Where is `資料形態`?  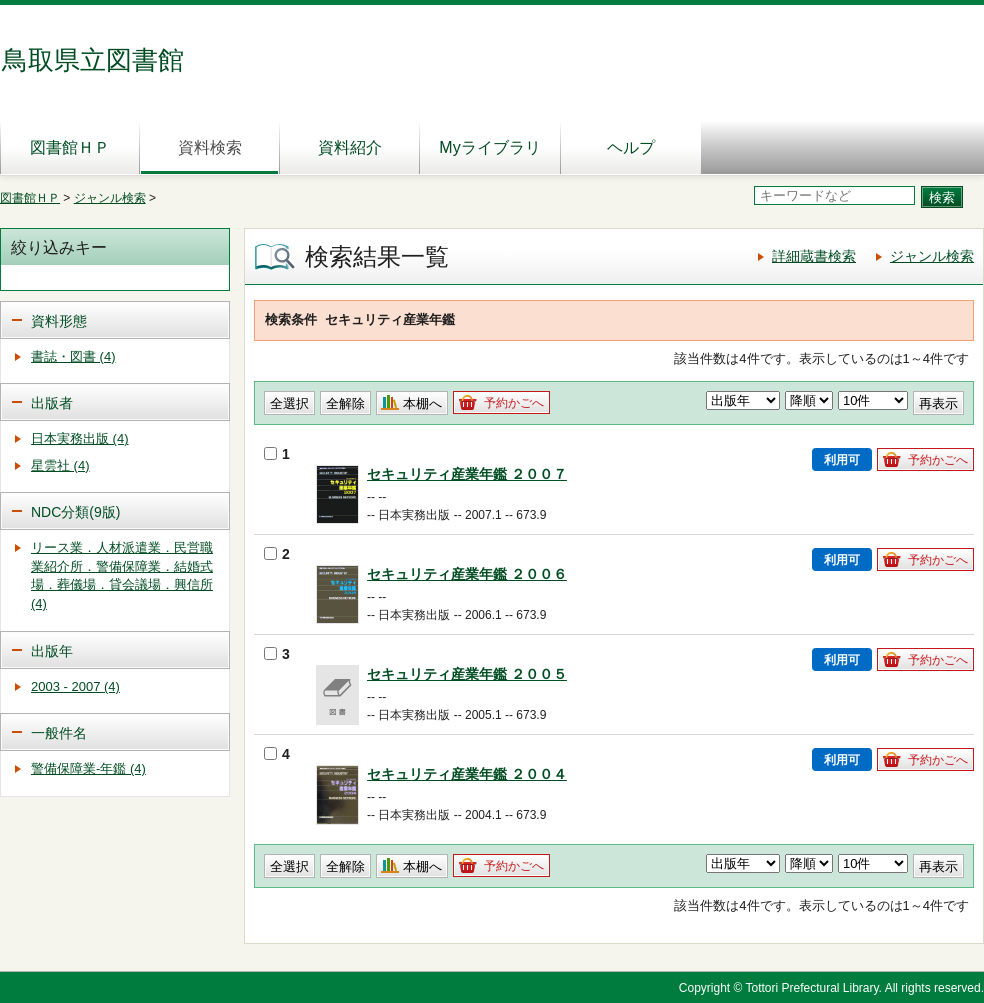 資料形態 is located at coordinates (59, 321).